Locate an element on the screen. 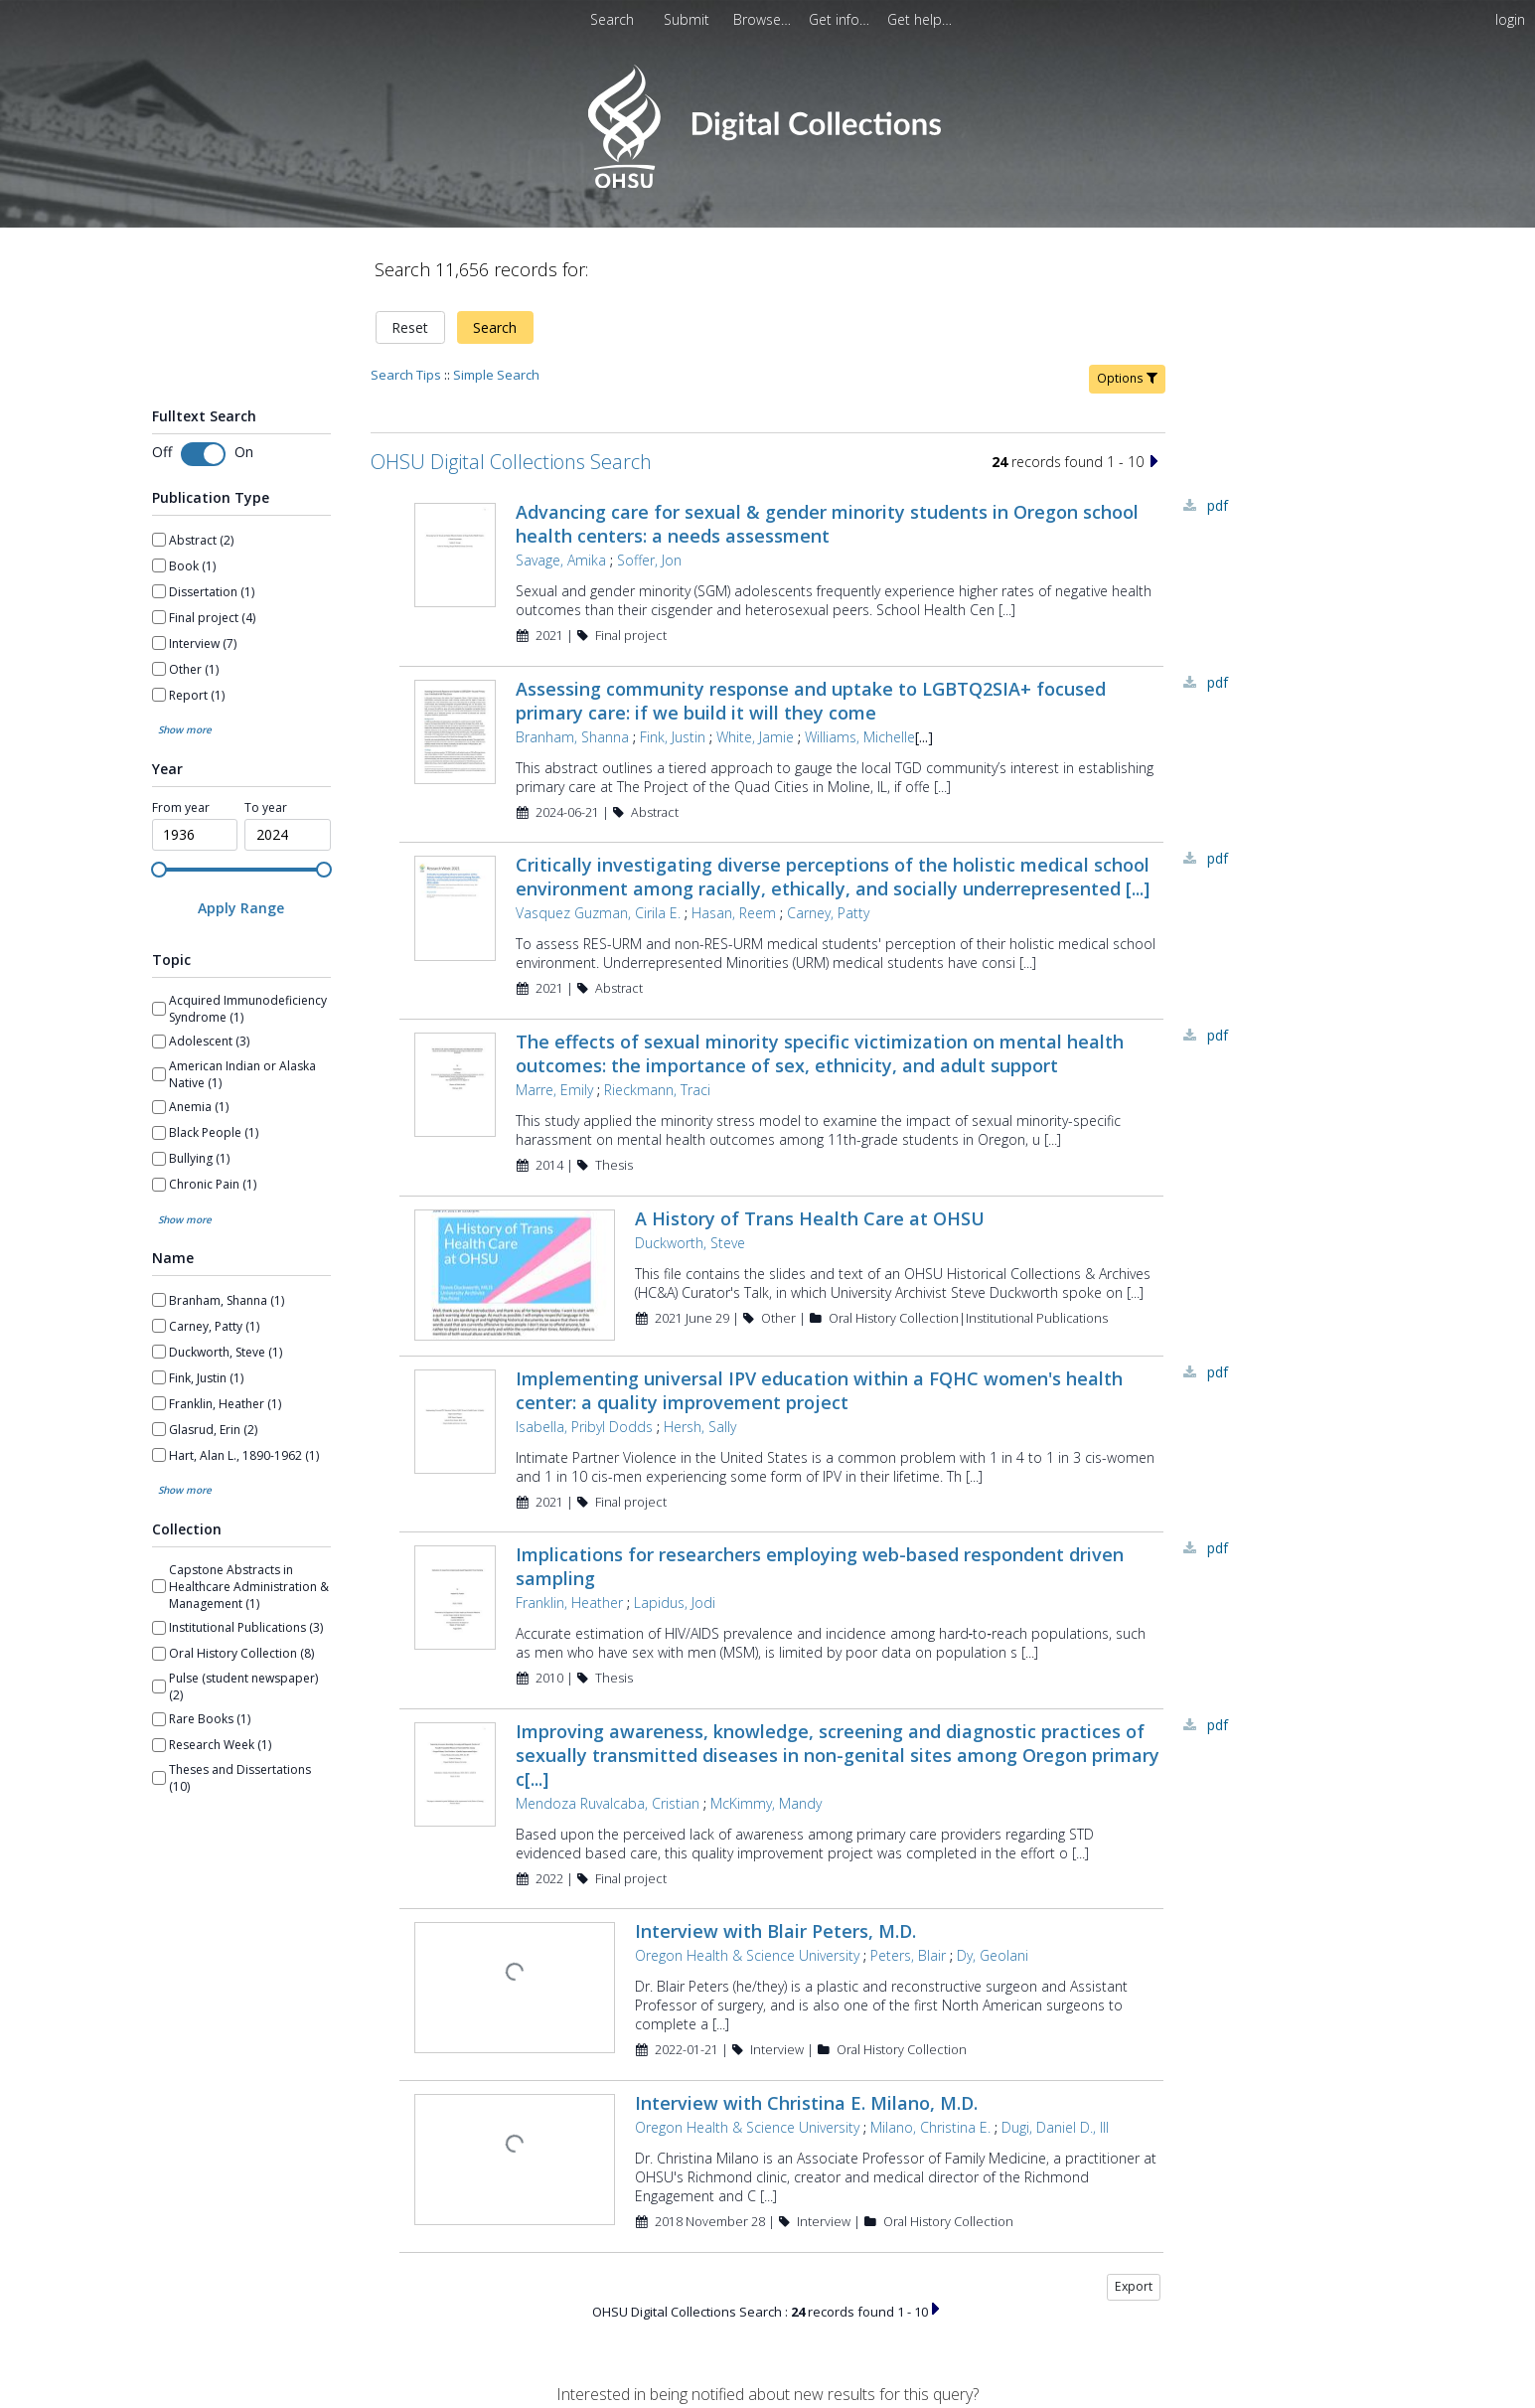 The image size is (1535, 2408). Williams, Michelle is located at coordinates (860, 736).